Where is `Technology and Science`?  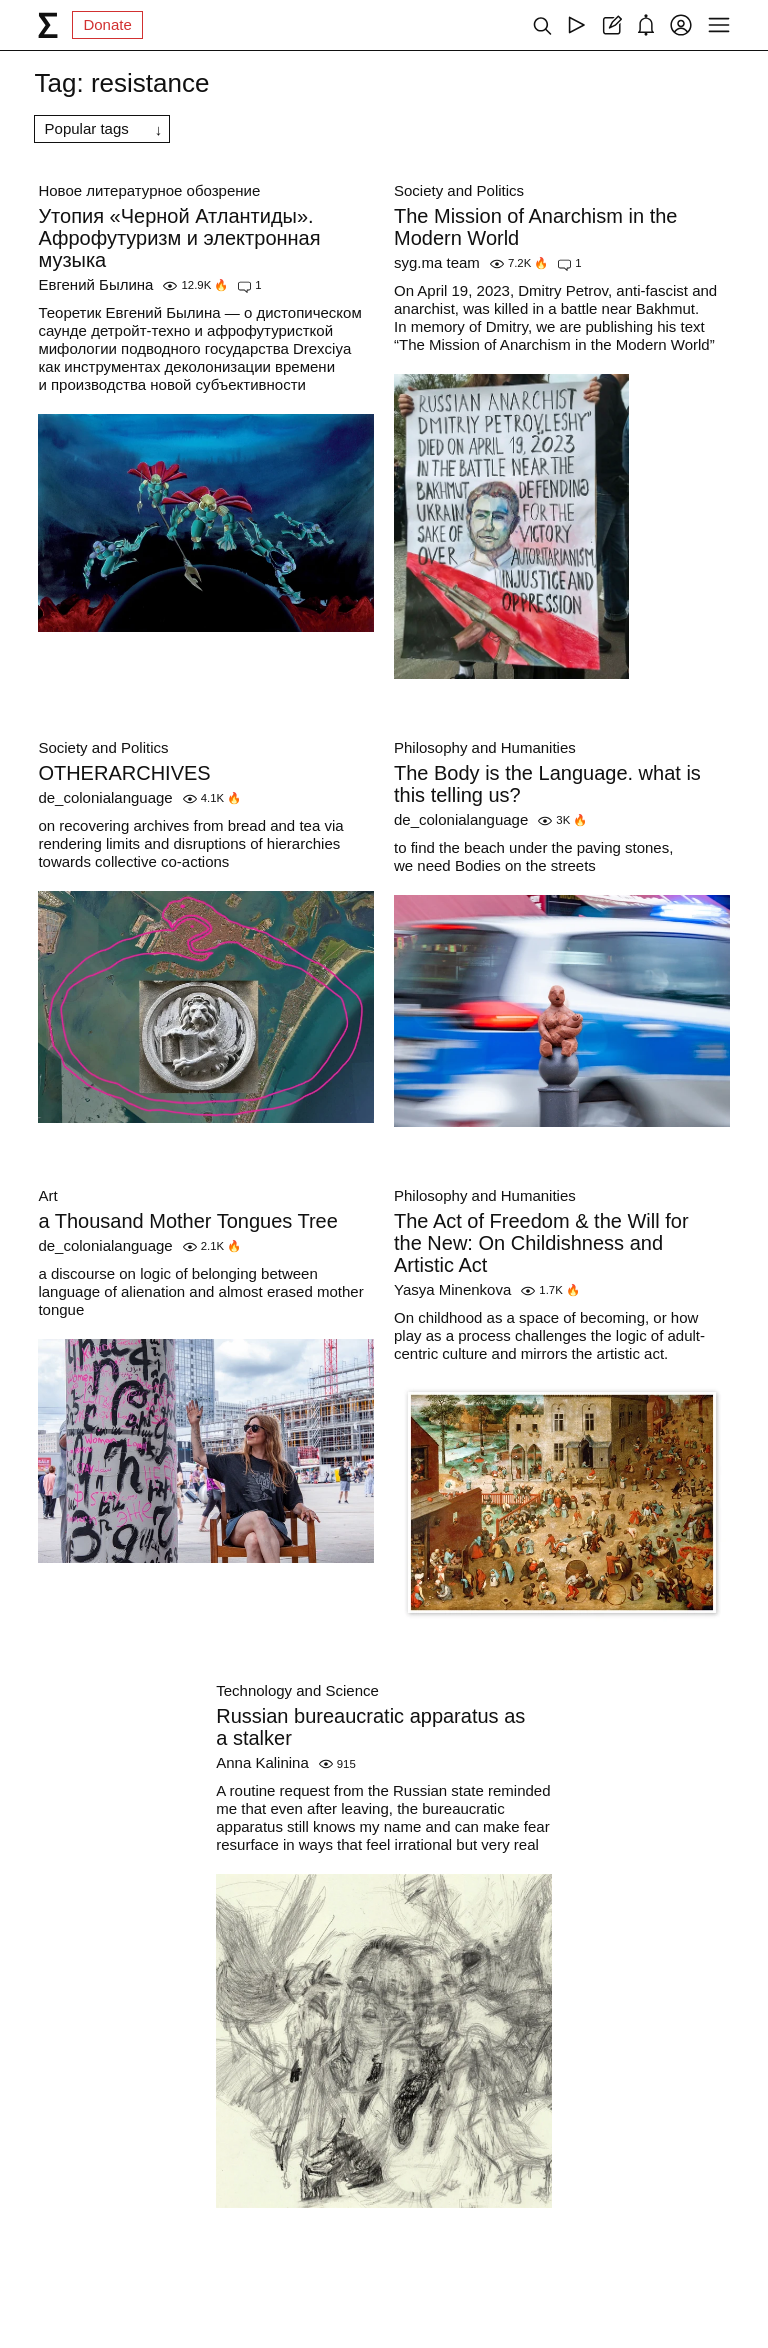
Technology and Science is located at coordinates (297, 1690).